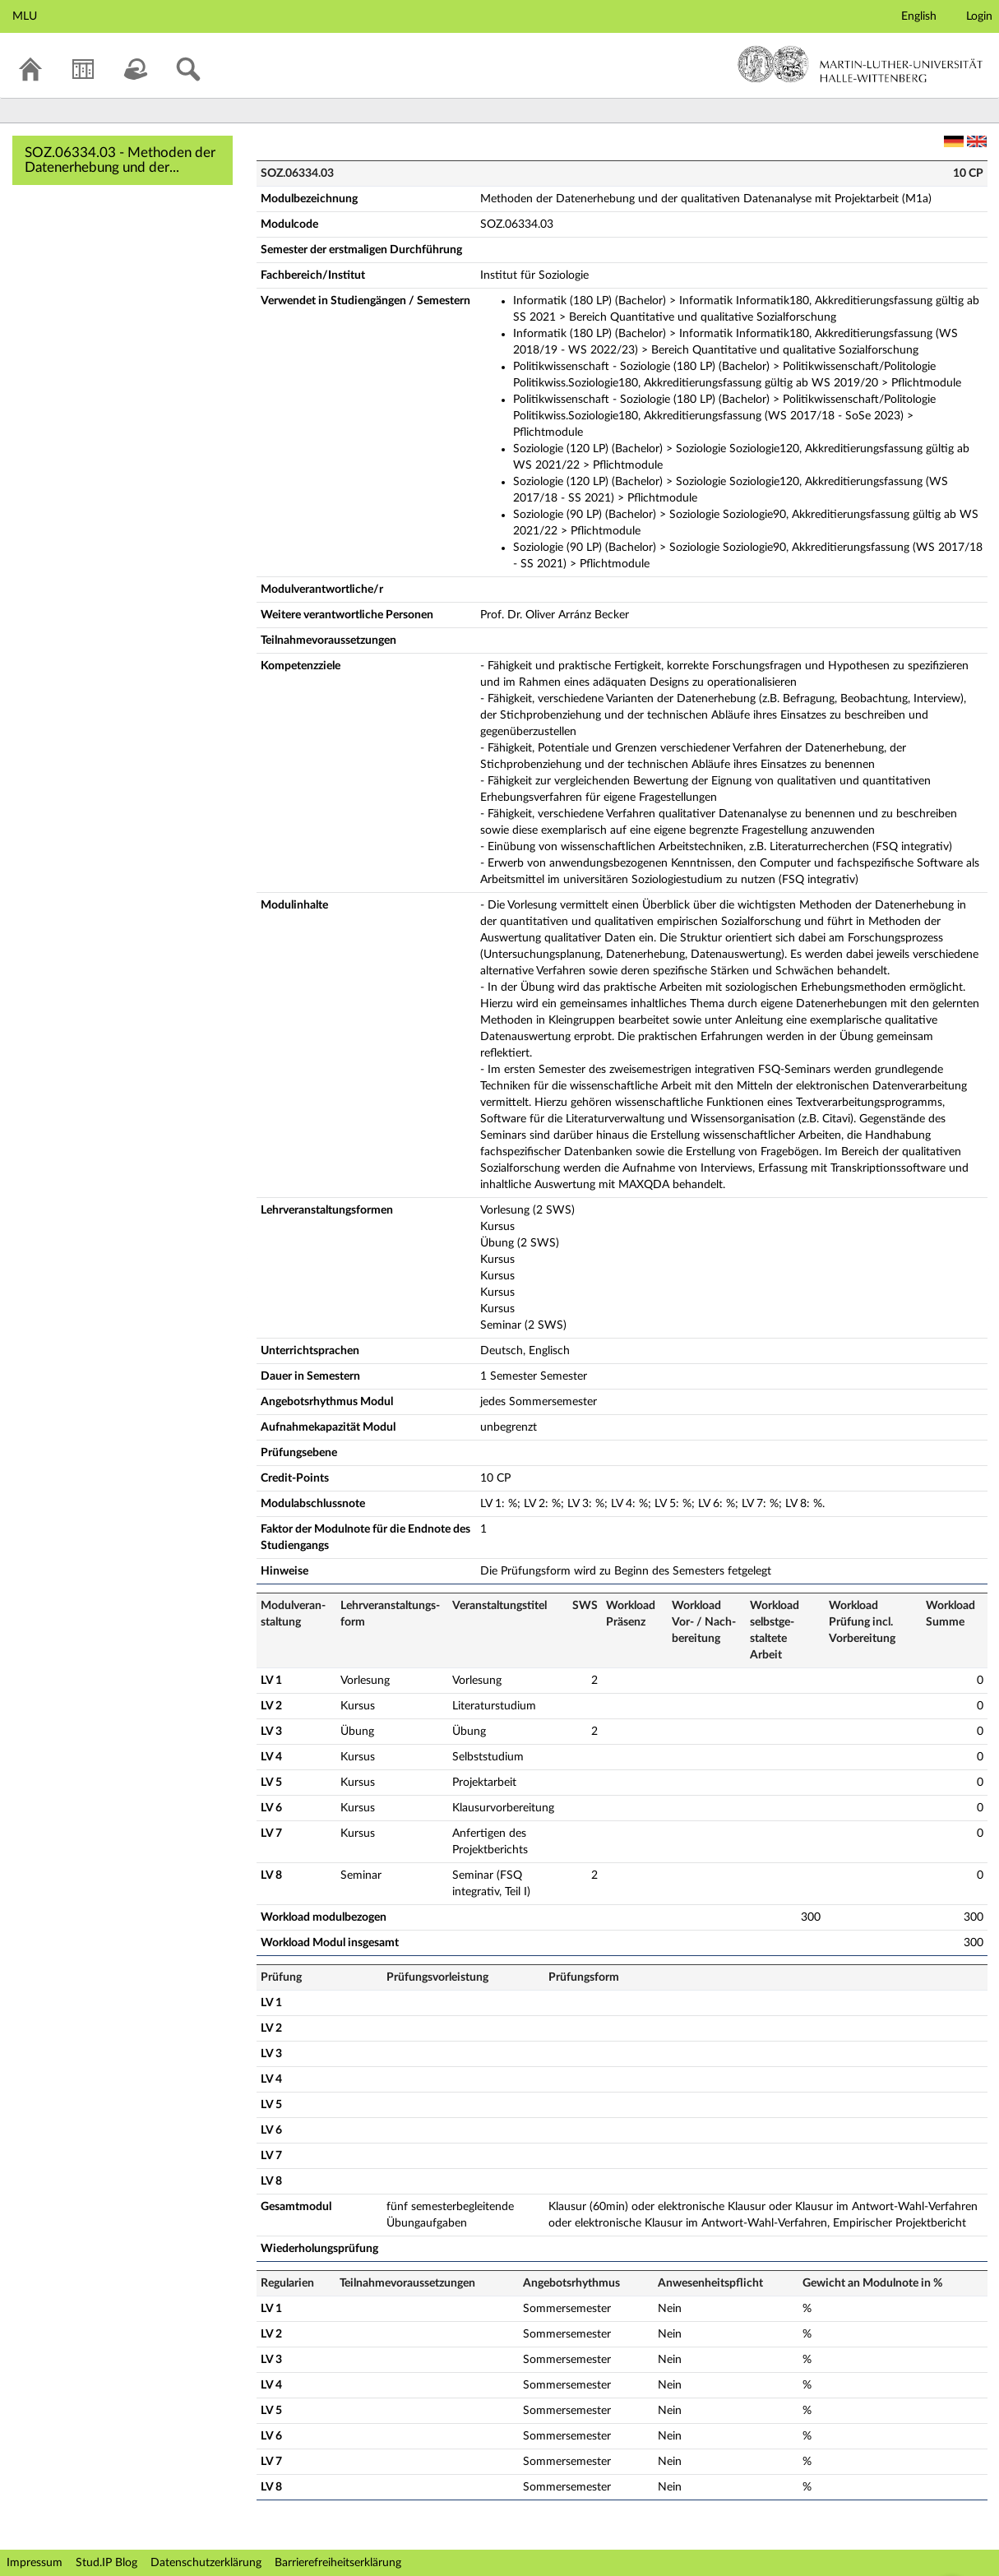 The height and width of the screenshot is (2576, 999). What do you see at coordinates (860, 64) in the screenshot?
I see `Martin-Luther-Universität Halle-Wittenberg` at bounding box center [860, 64].